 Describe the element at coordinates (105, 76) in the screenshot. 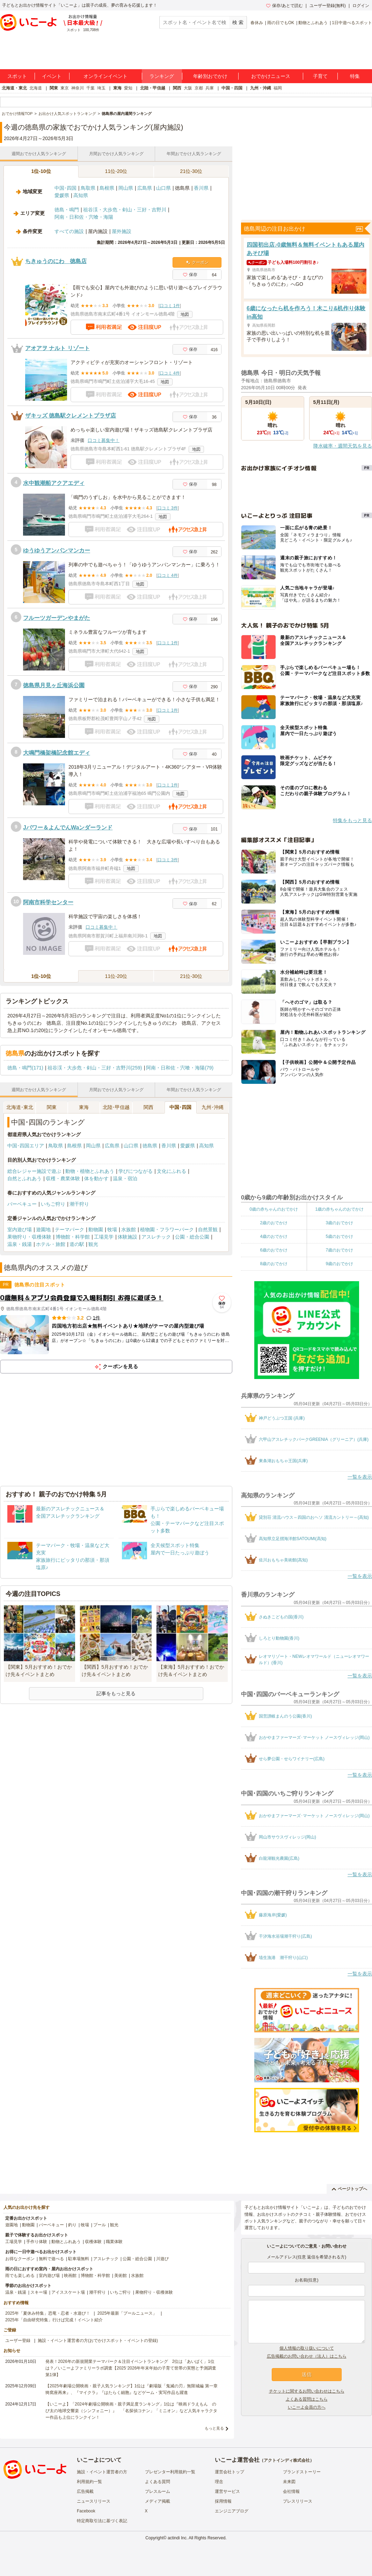

I see `オンラインイベント` at that location.